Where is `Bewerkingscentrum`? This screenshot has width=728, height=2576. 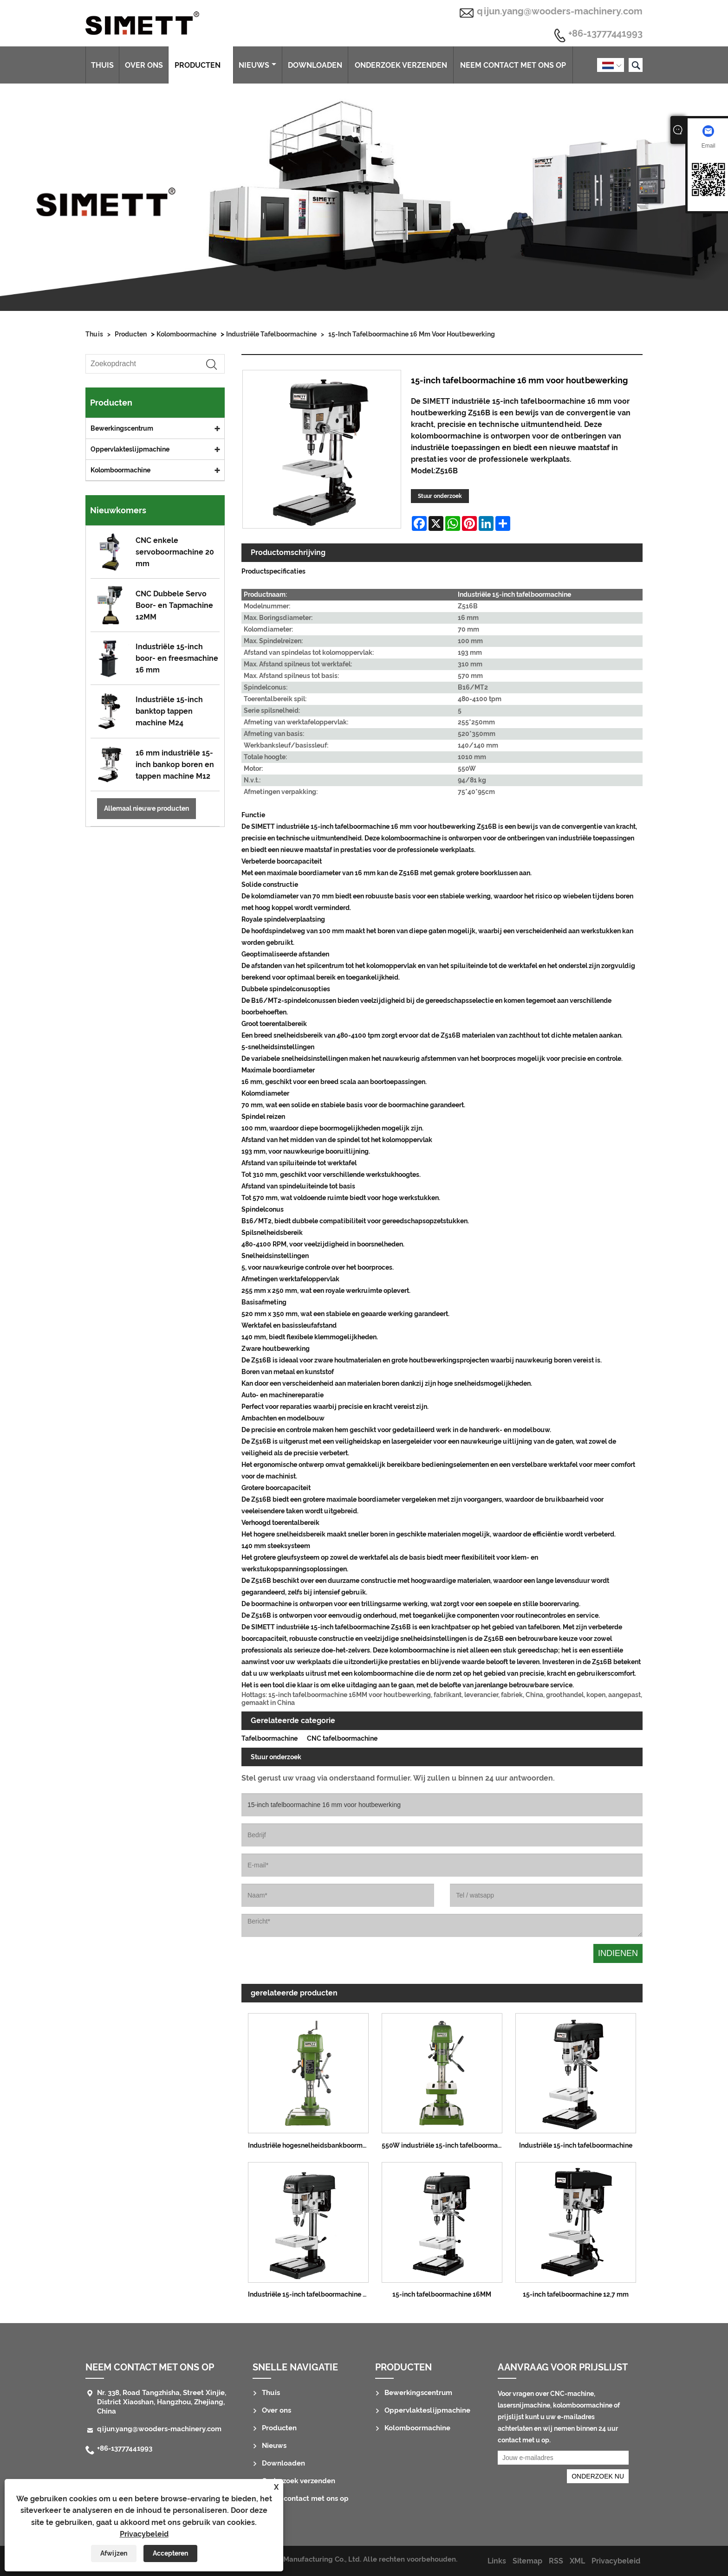
Bewerkingscentrum is located at coordinates (122, 428).